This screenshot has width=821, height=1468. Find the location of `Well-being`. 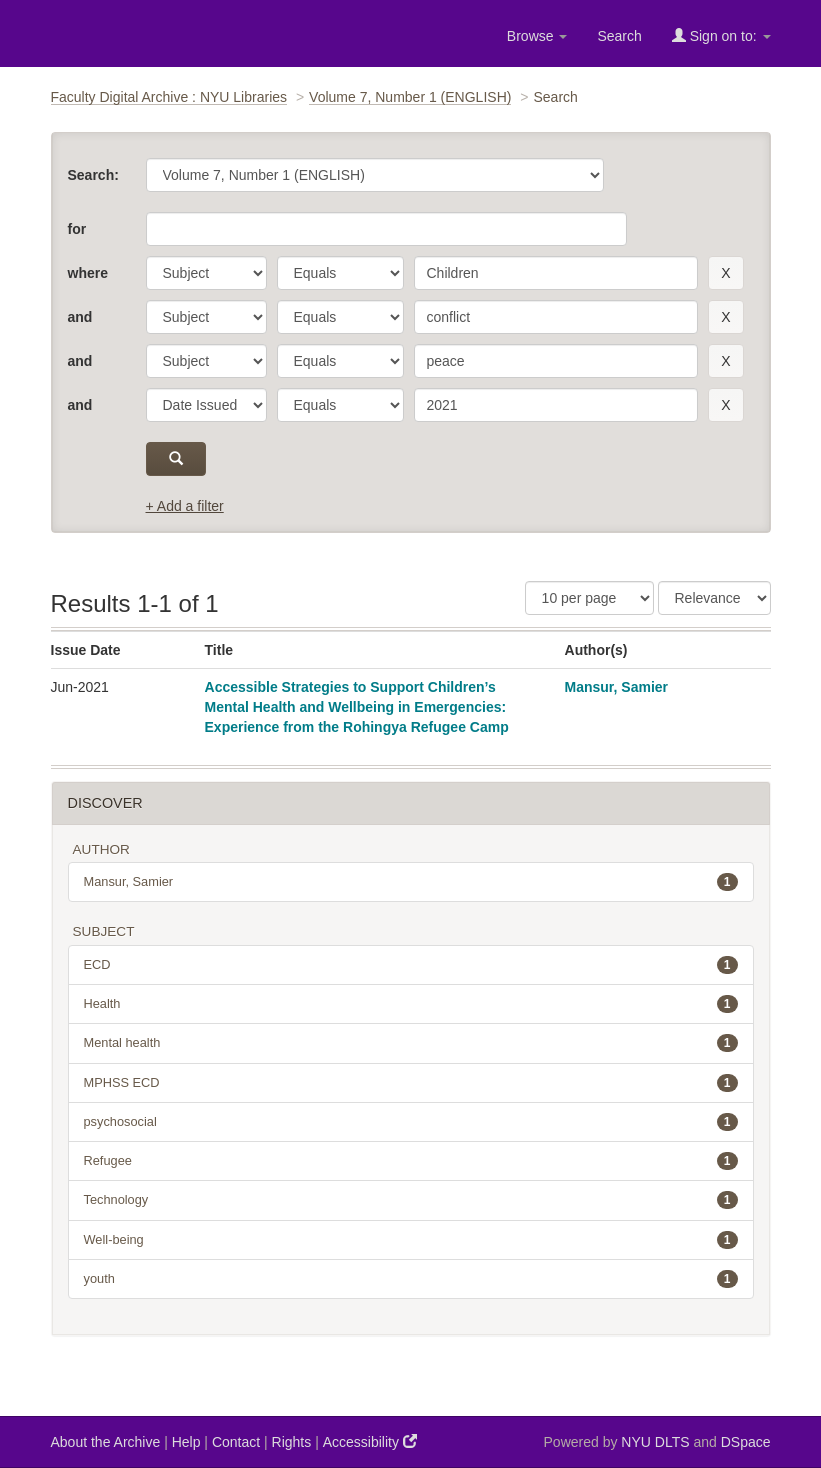

Well-being is located at coordinates (411, 1240).